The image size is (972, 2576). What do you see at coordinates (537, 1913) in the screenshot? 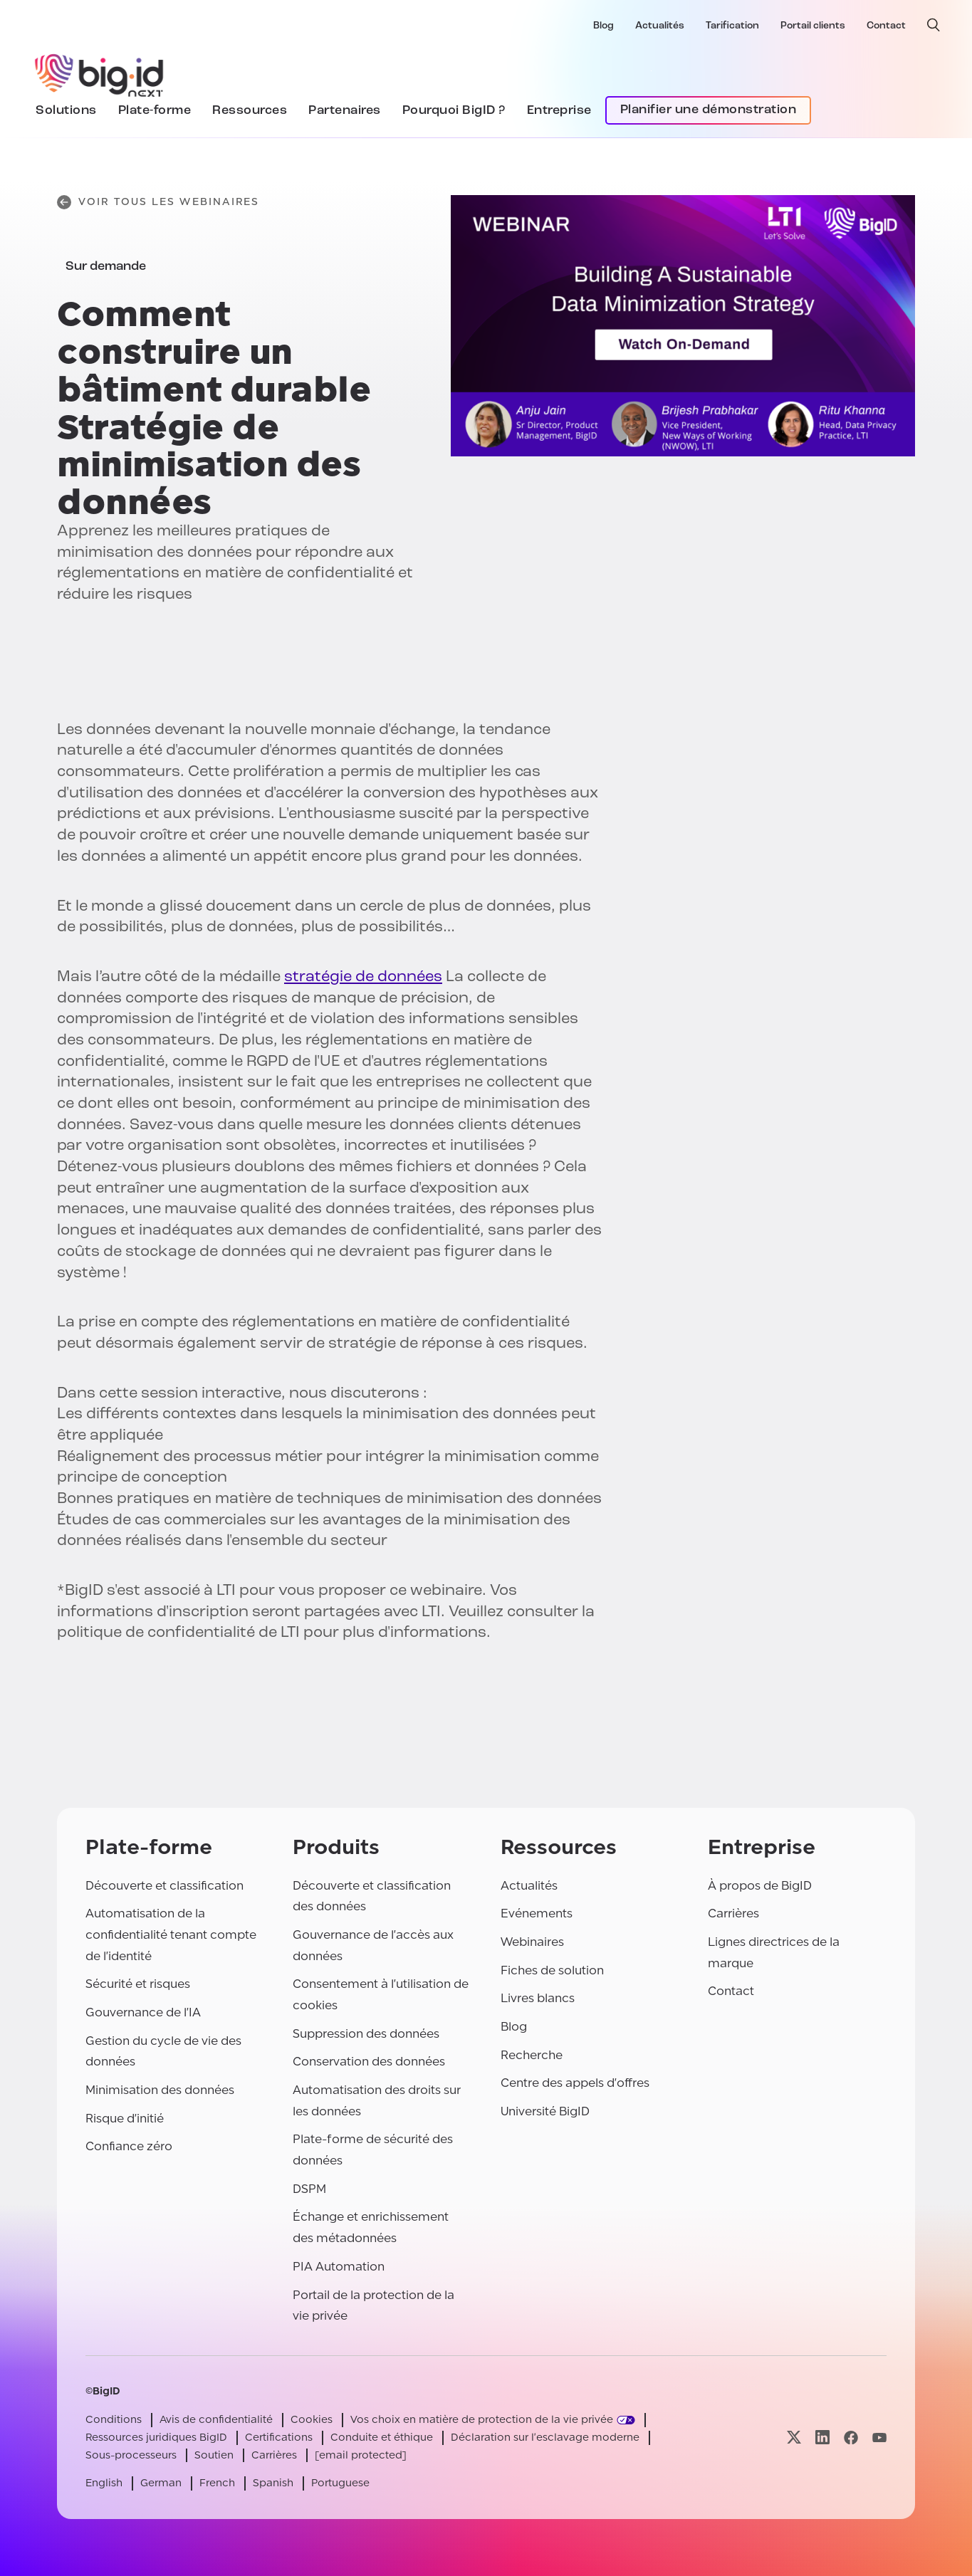
I see `Evénements` at bounding box center [537, 1913].